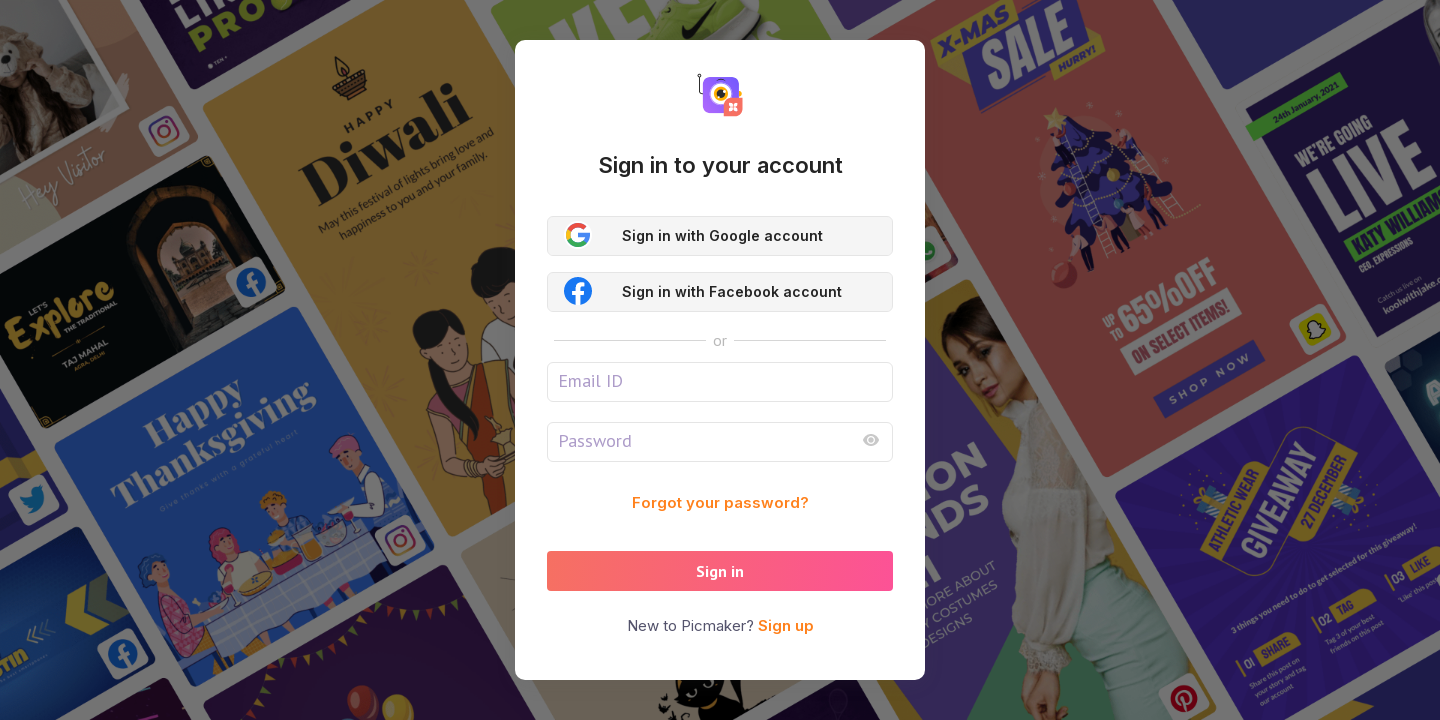 Image resolution: width=1440 pixels, height=720 pixels. What do you see at coordinates (720, 502) in the screenshot?
I see `Forgot your password?` at bounding box center [720, 502].